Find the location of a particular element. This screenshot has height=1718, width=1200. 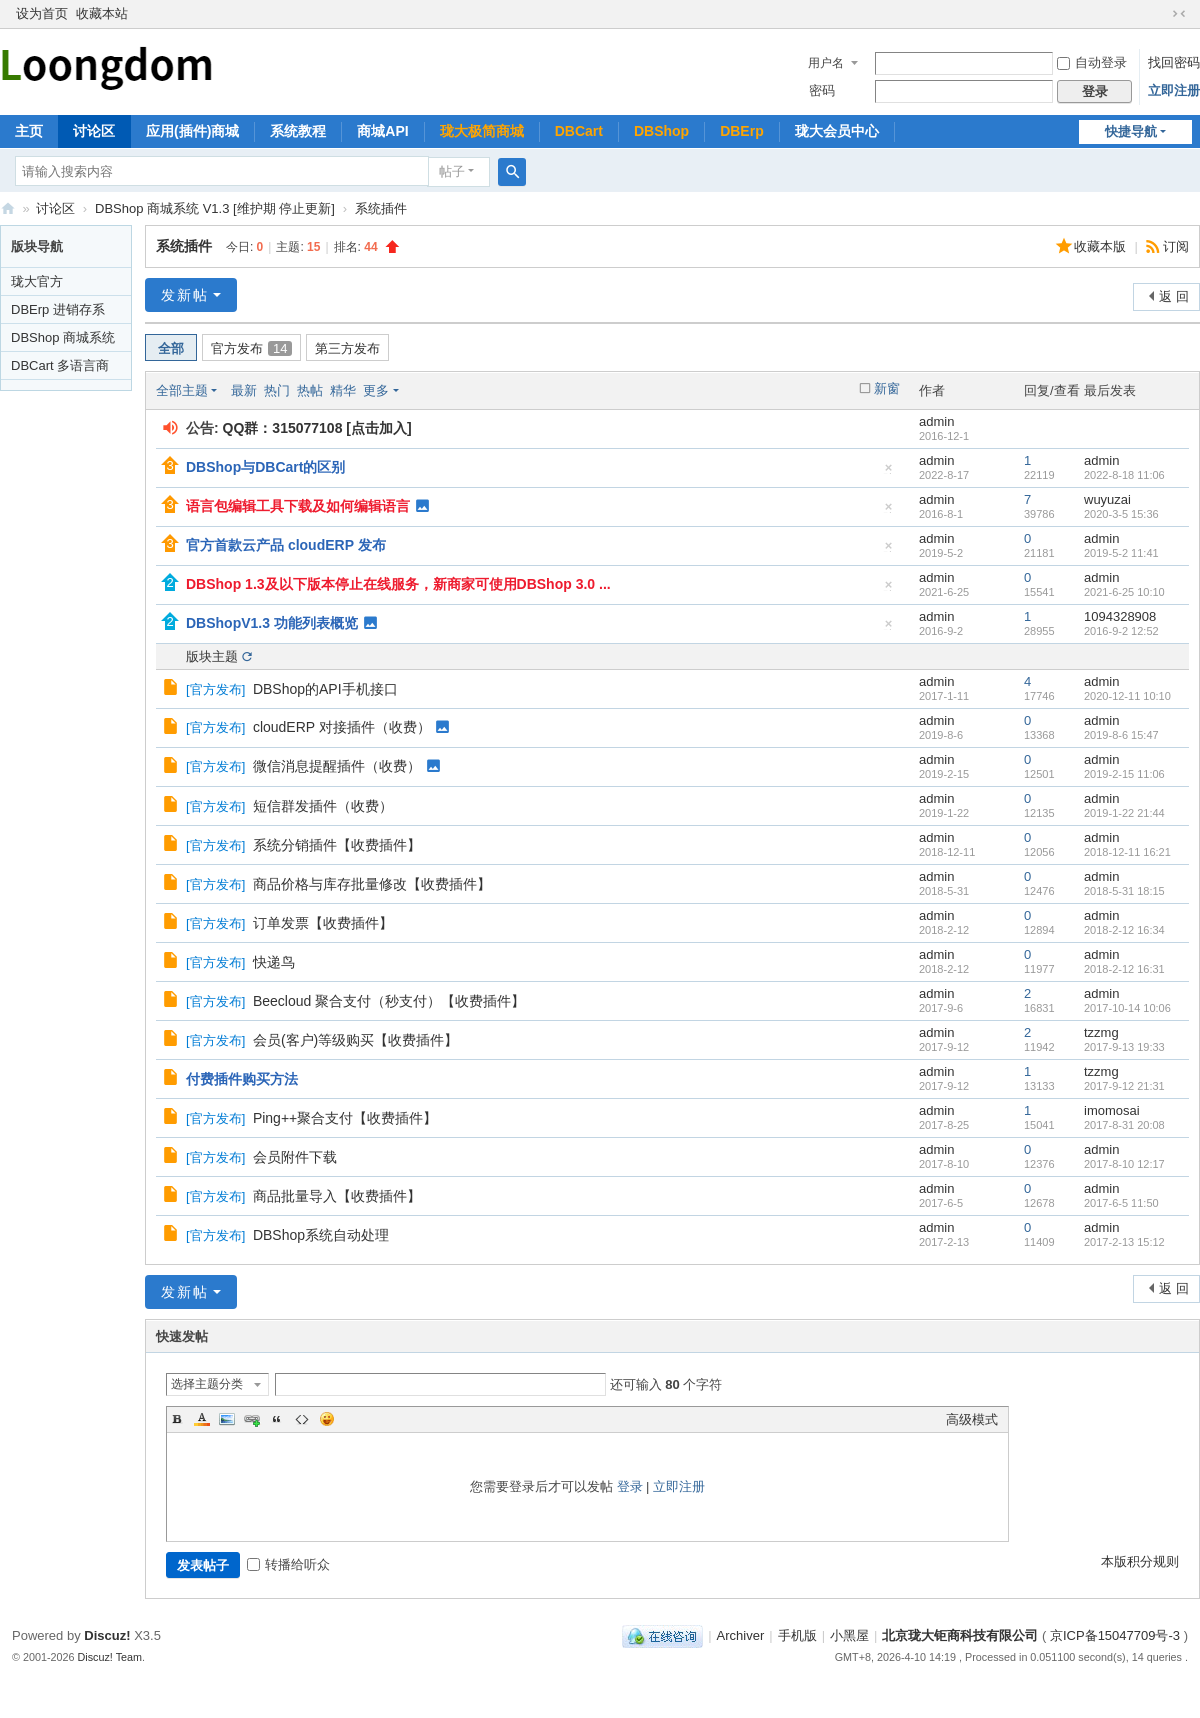

最新 is located at coordinates (244, 390).